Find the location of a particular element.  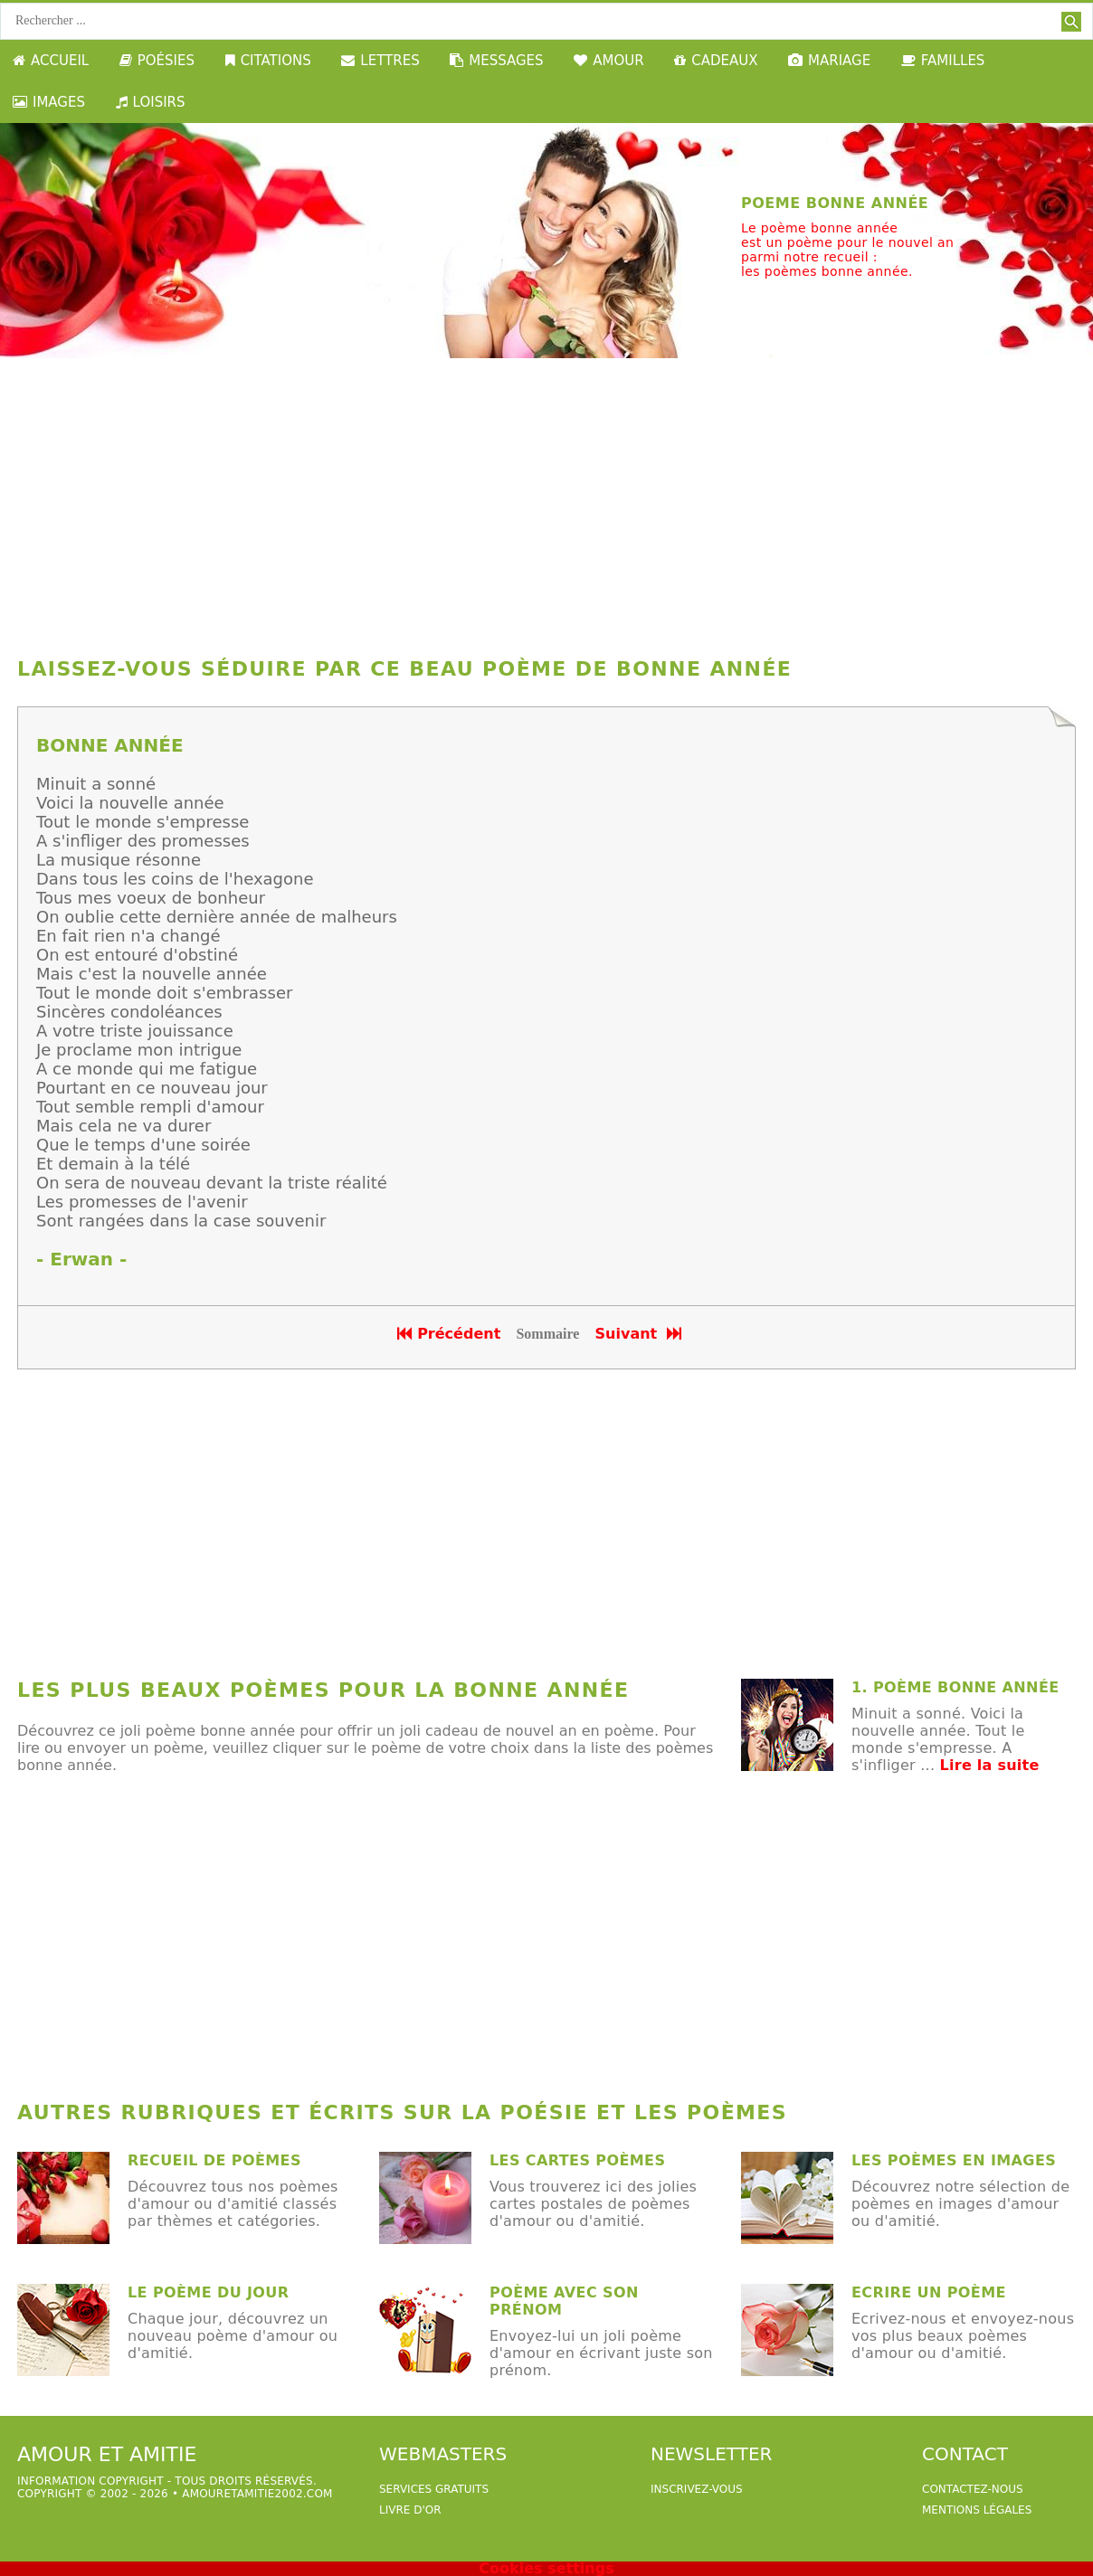

Mentions légales is located at coordinates (976, 2510).